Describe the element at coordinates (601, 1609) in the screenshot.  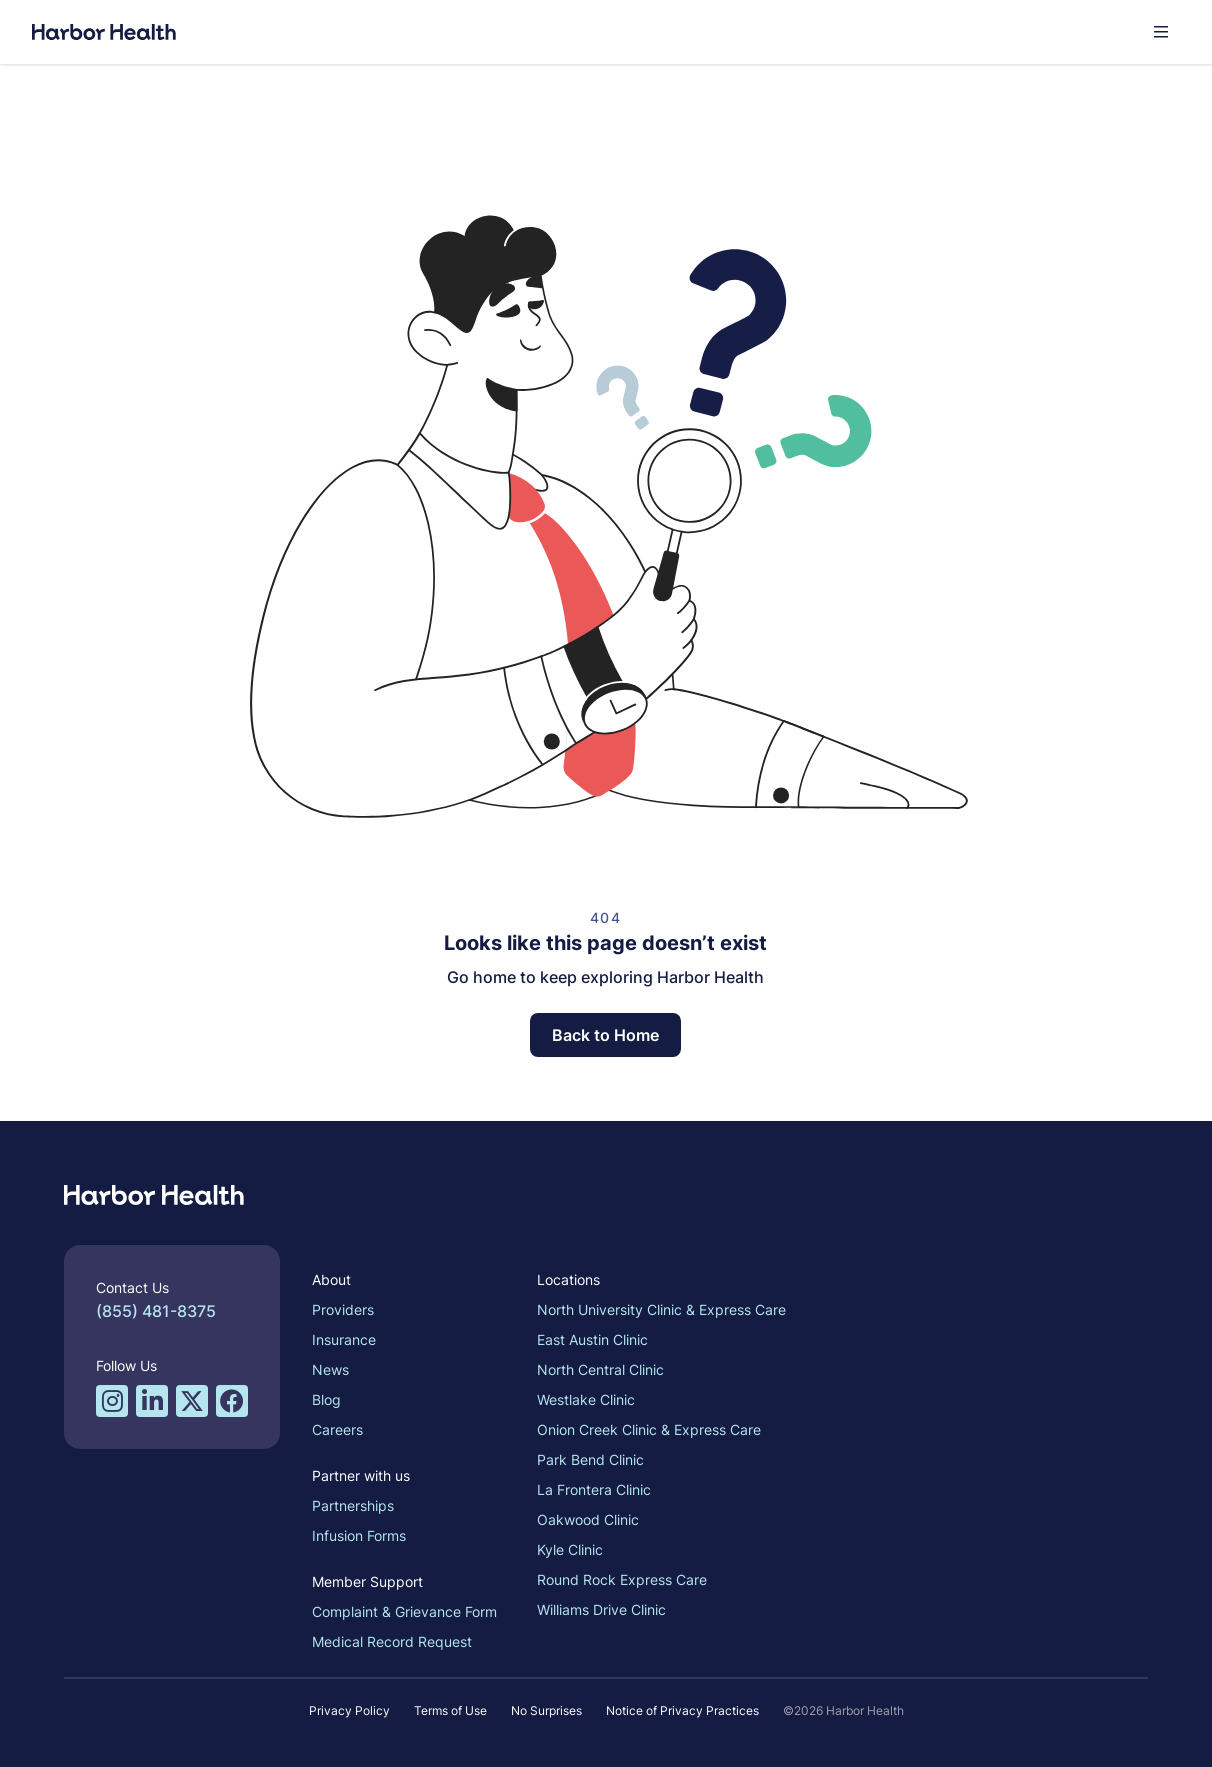
I see `Williams Drive Clinic` at that location.